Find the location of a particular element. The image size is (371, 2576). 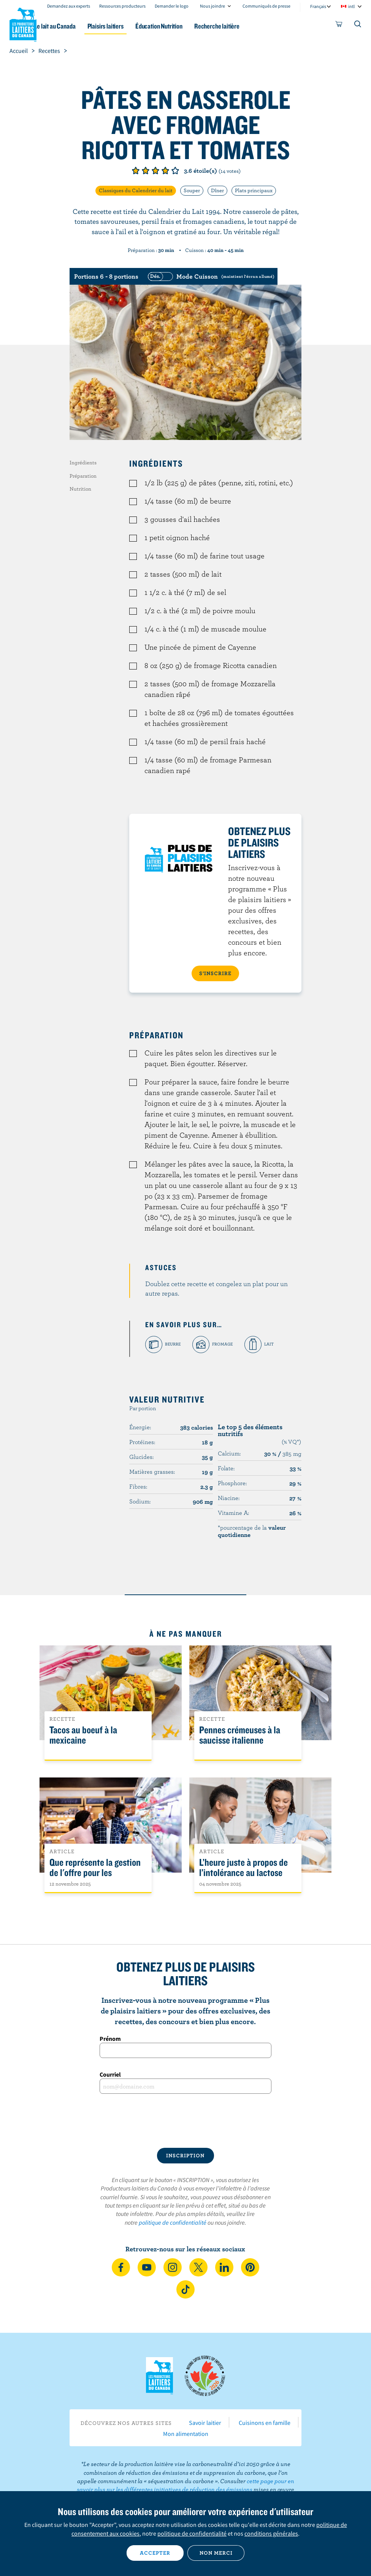

Le lait au Canada [button] is located at coordinates (75, 26).